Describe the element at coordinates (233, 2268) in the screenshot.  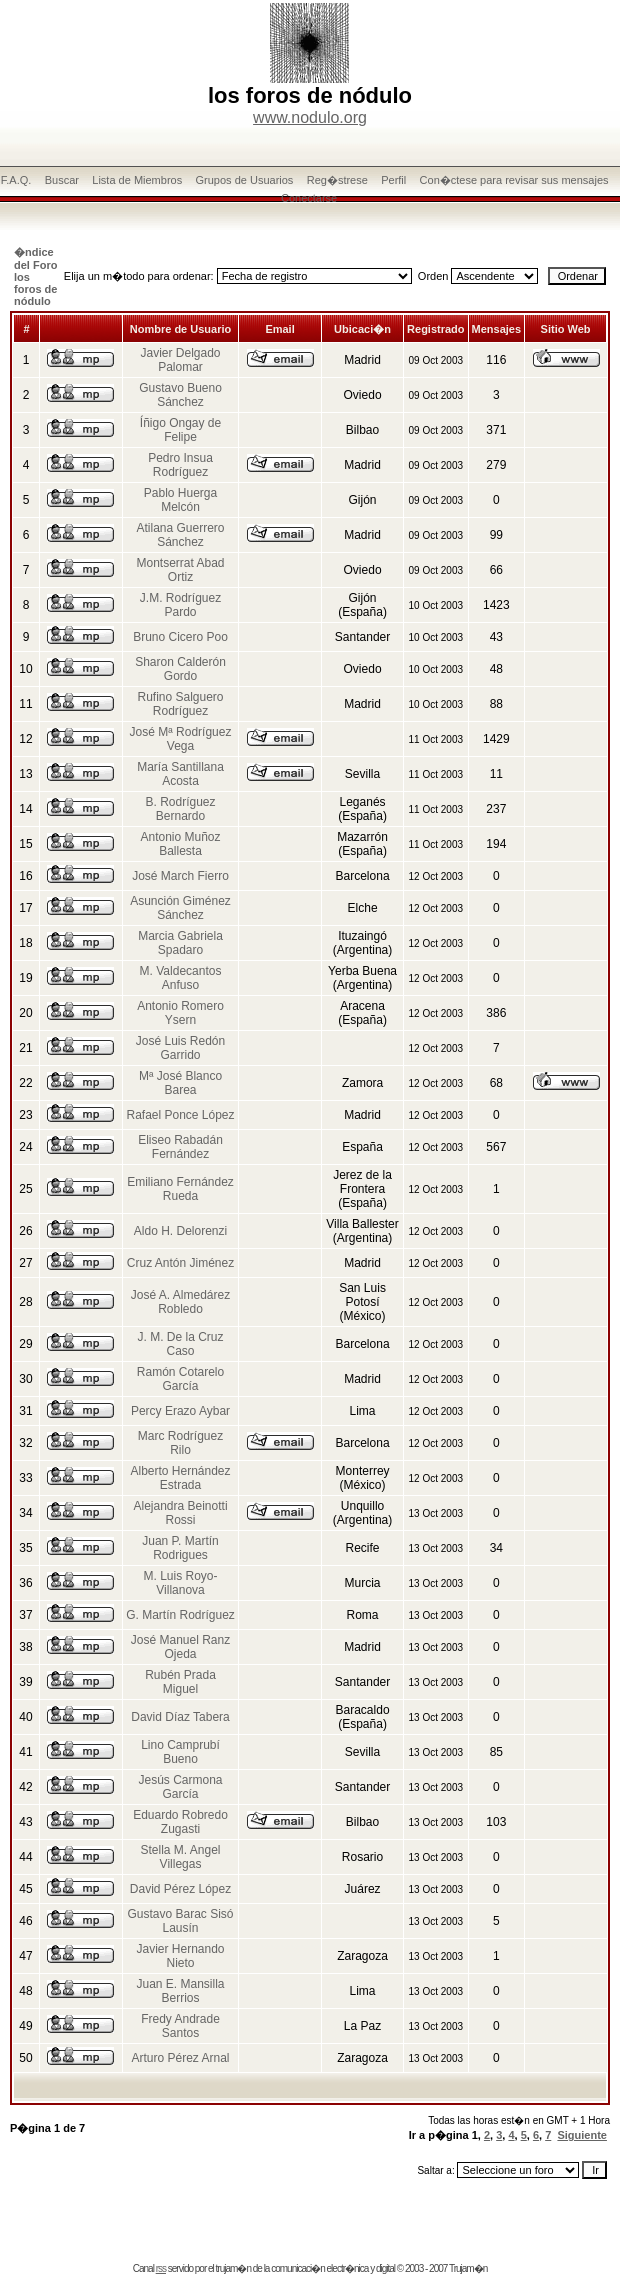
I see `trujam�n` at that location.